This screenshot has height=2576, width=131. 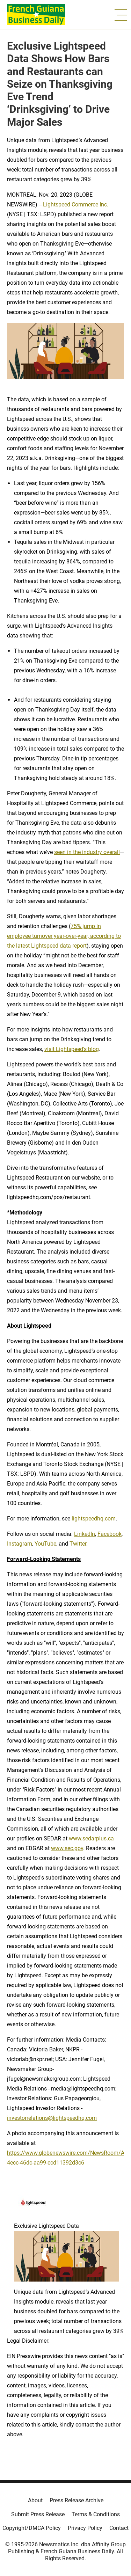 I want to click on investorrelations@lightspeedhq.com, so click(x=52, y=2118).